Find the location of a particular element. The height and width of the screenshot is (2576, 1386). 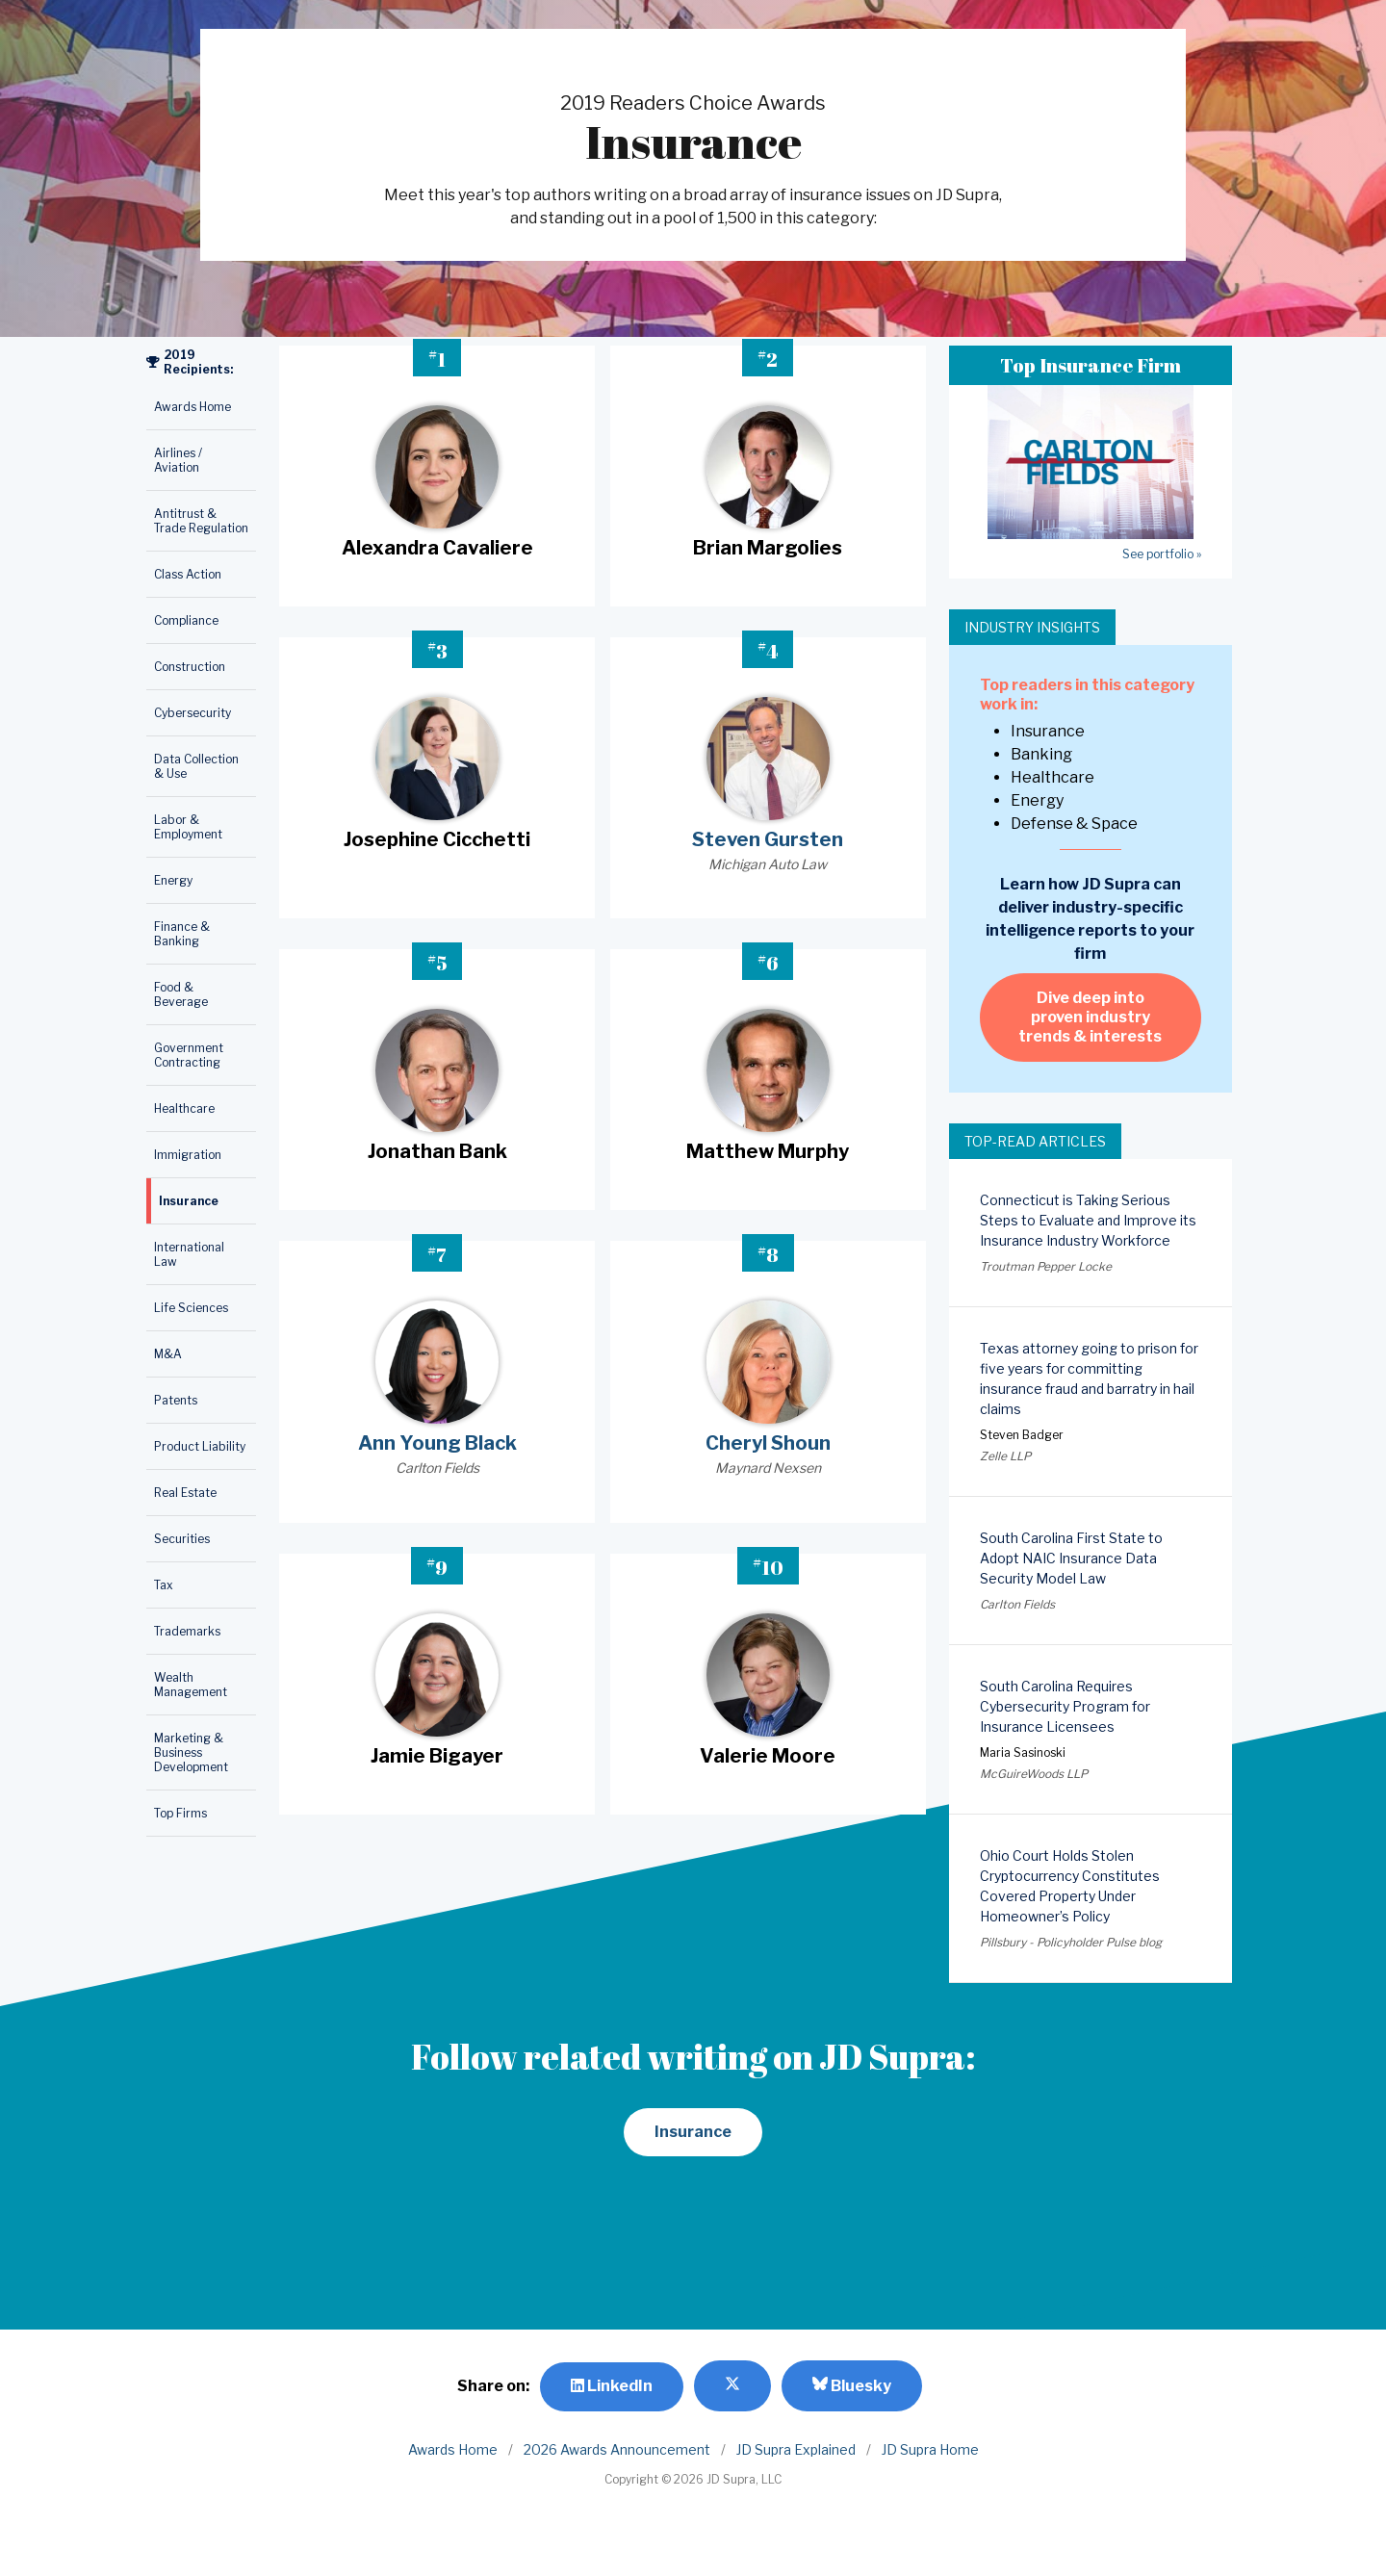

Immigration is located at coordinates (187, 1154).